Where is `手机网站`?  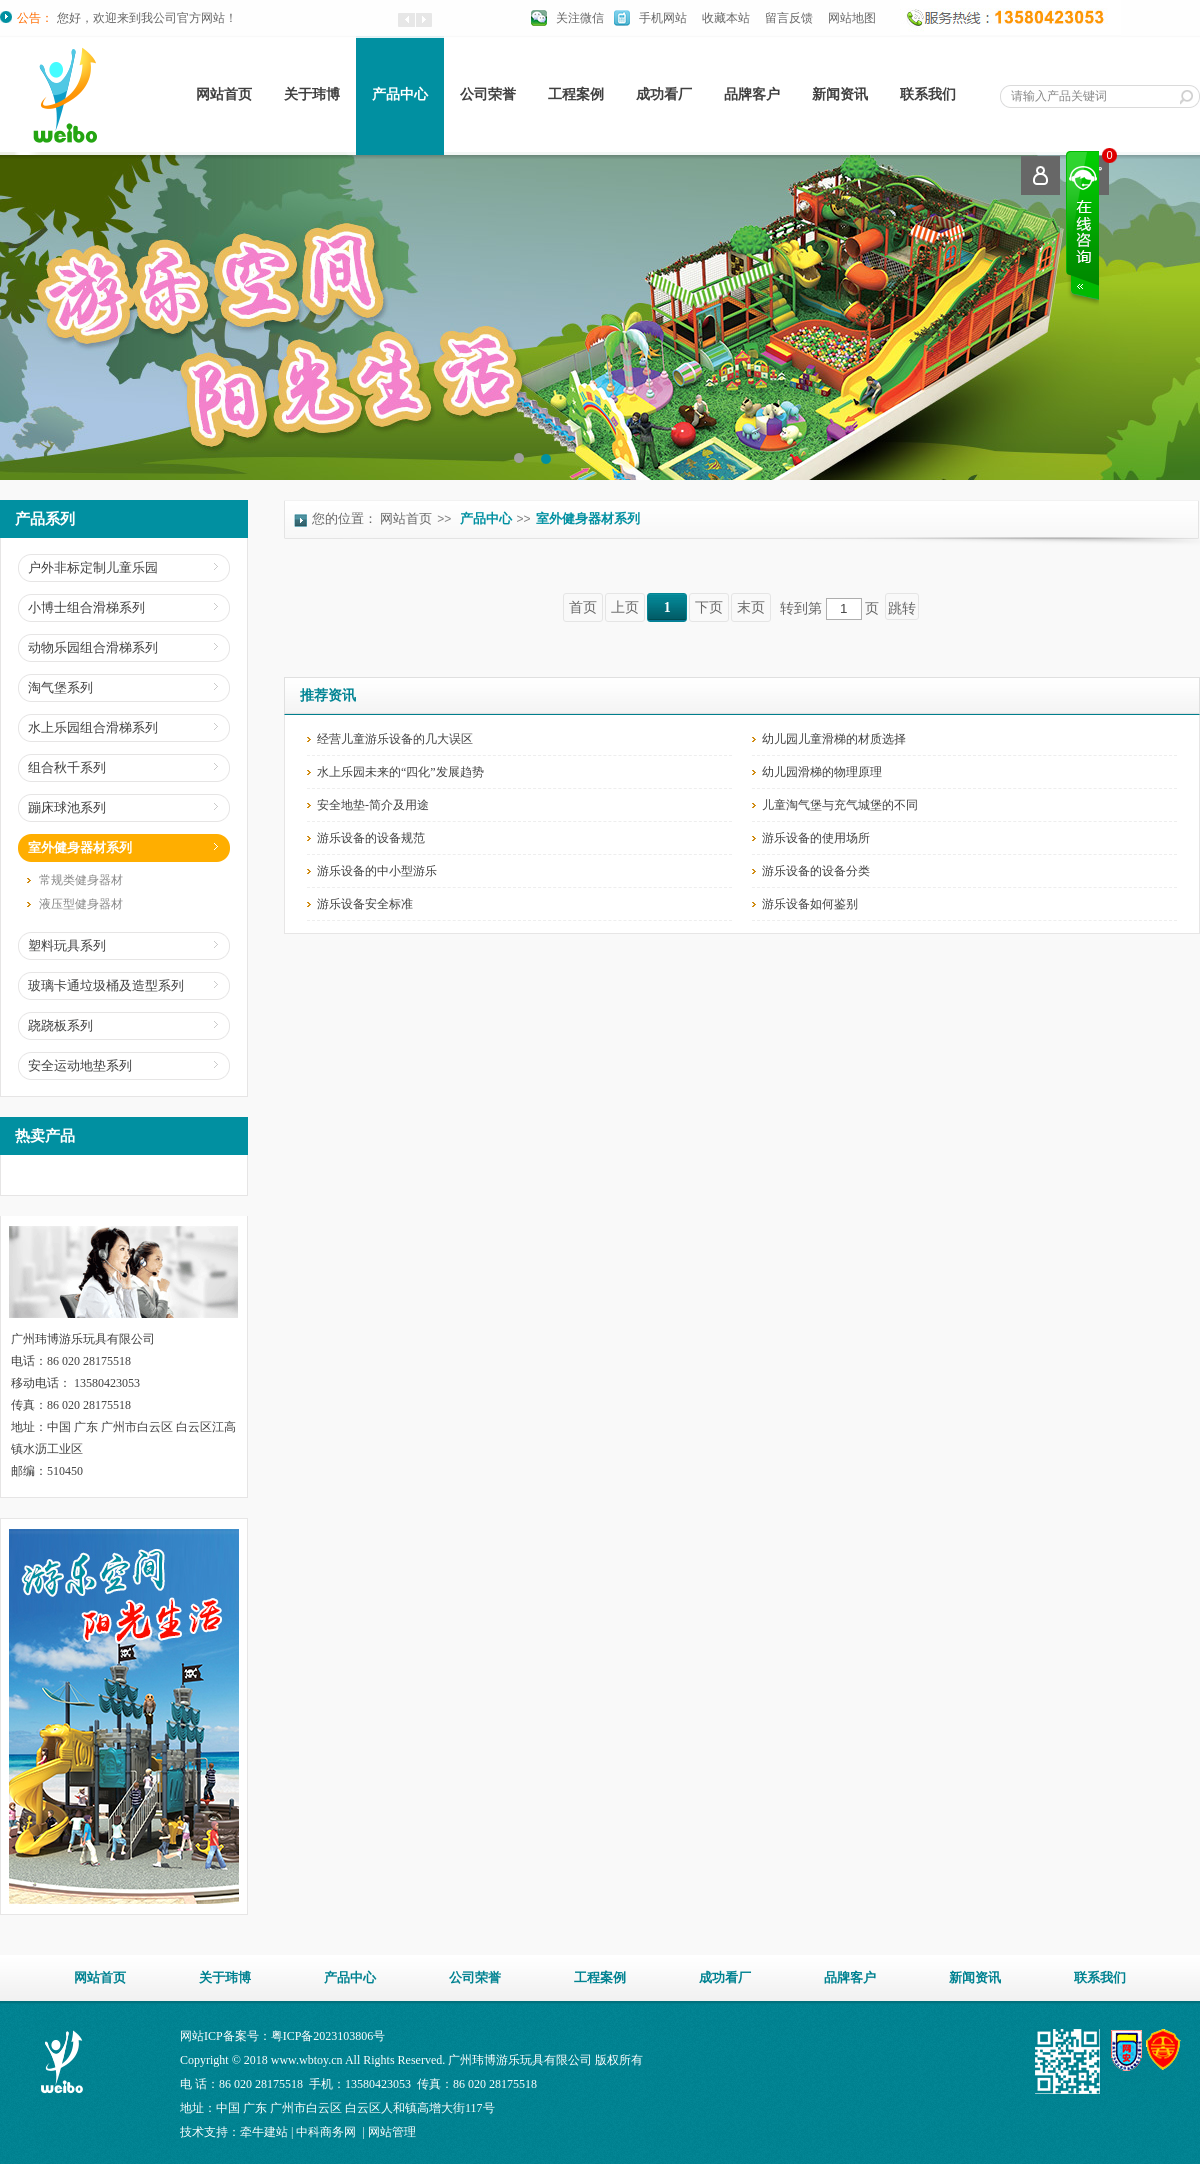
手机网站 is located at coordinates (663, 18).